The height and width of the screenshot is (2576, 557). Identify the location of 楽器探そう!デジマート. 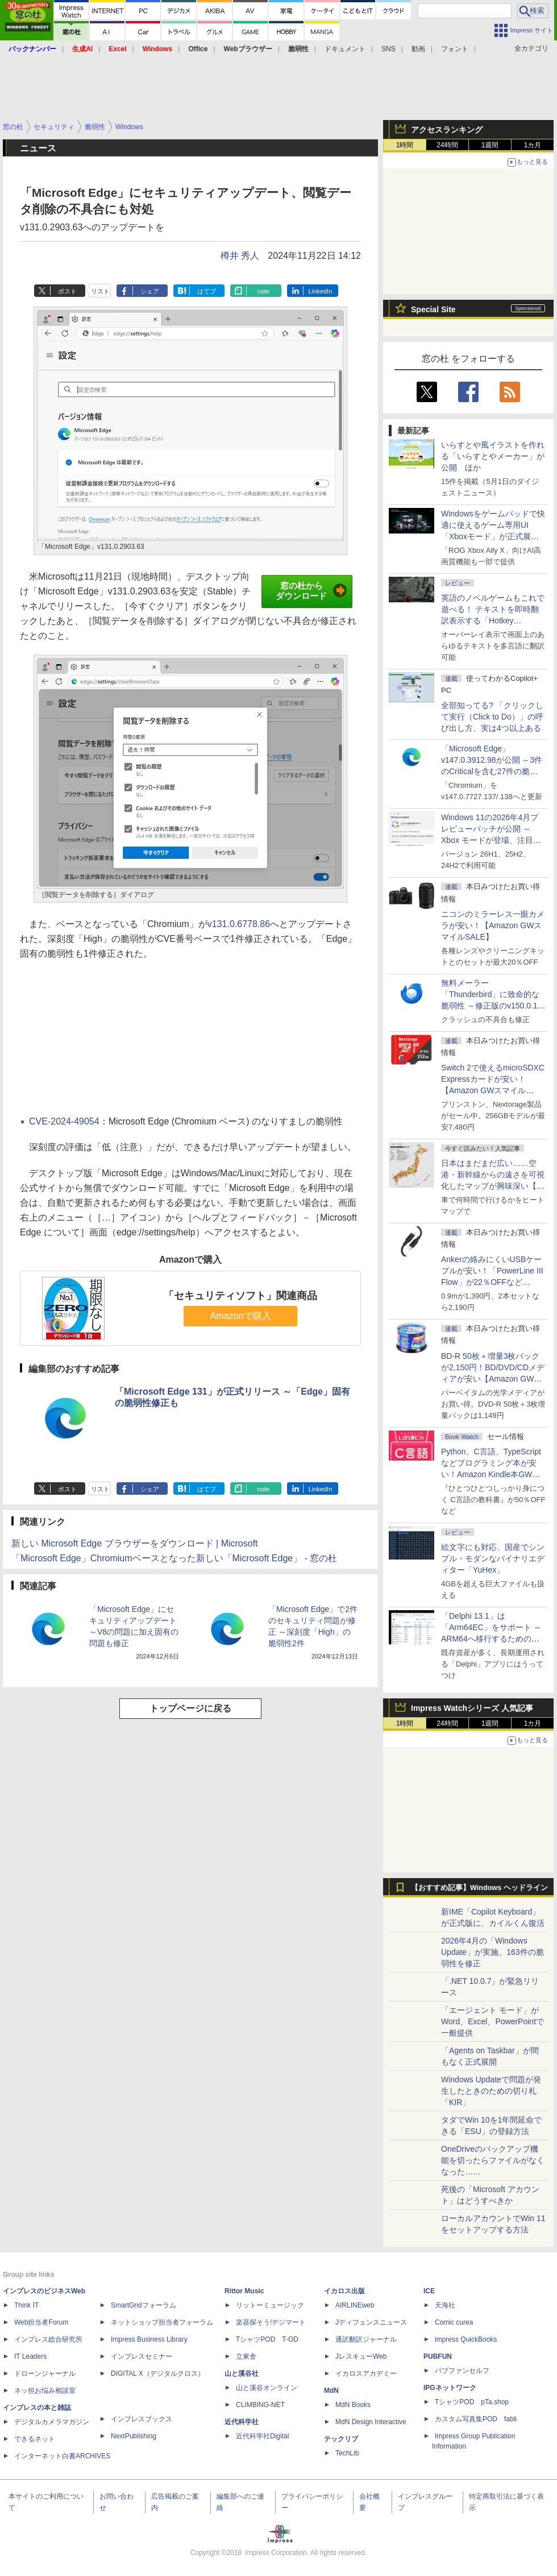
(271, 2322).